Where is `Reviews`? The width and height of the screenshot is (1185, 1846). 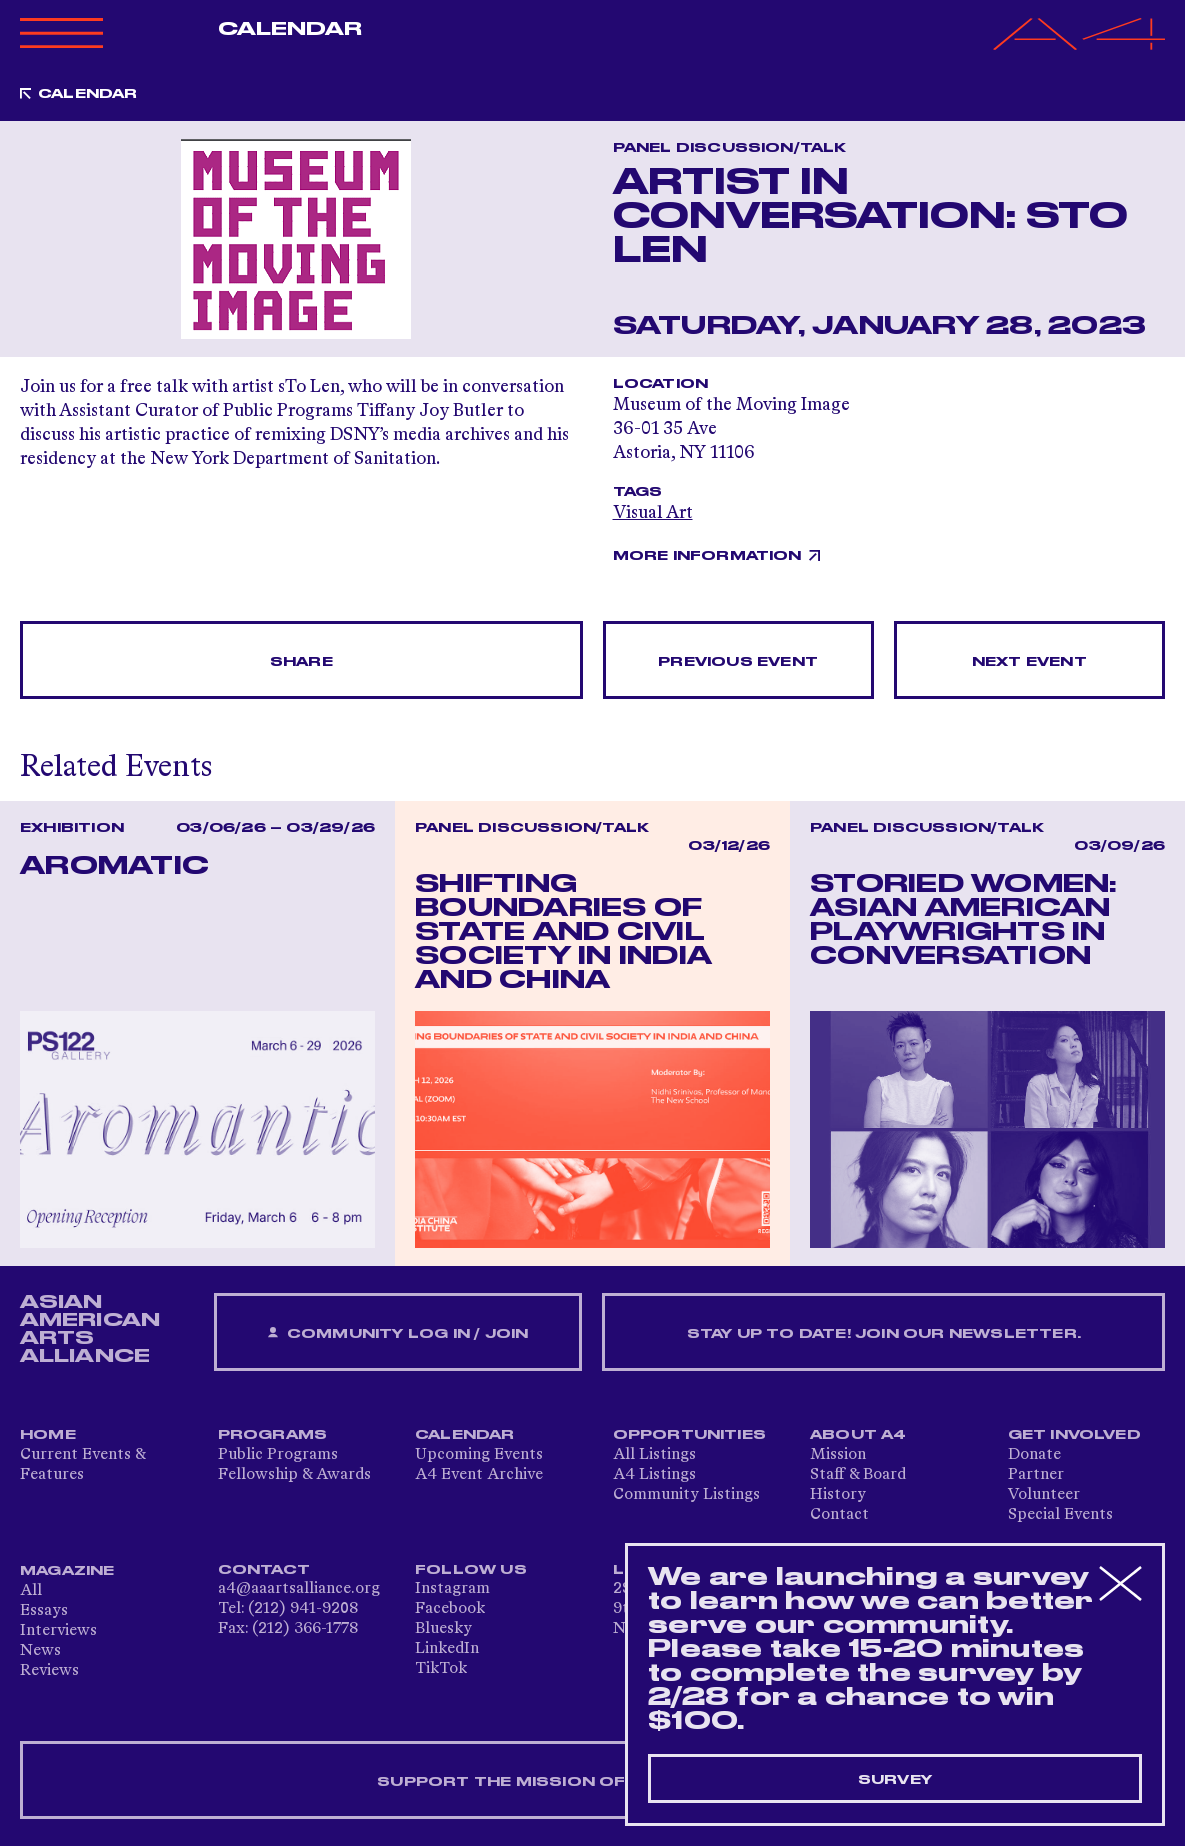
Reviews is located at coordinates (49, 1671).